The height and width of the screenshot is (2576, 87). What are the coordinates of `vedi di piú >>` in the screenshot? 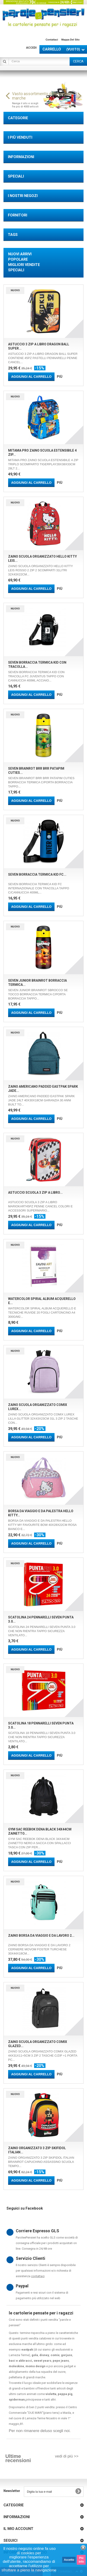 It's located at (66, 2456).